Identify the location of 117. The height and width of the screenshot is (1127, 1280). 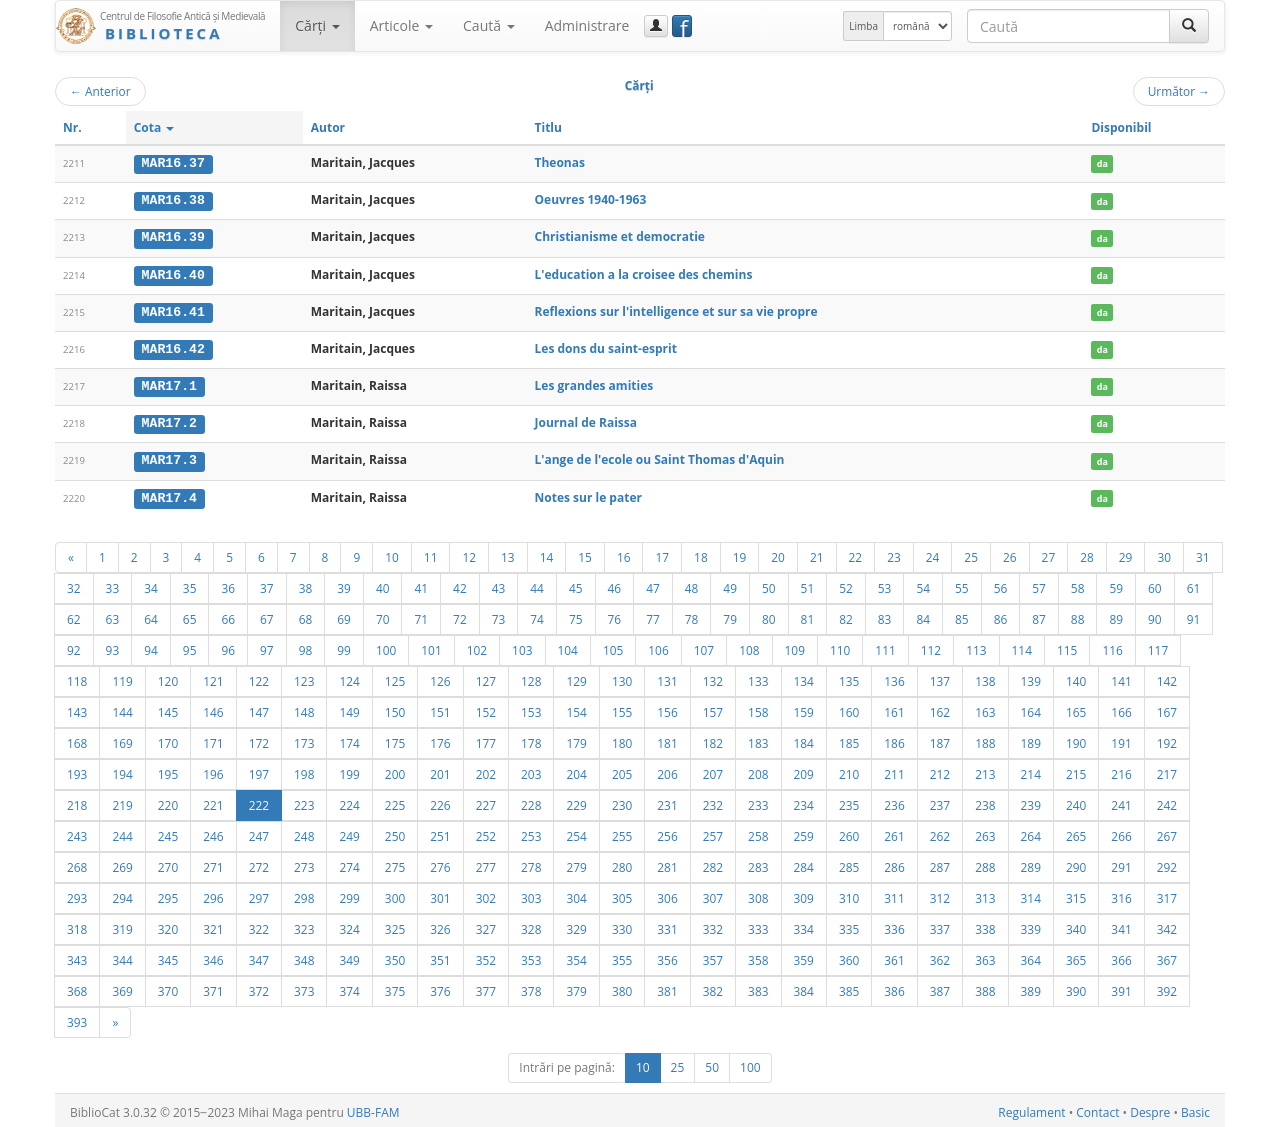
(1158, 646).